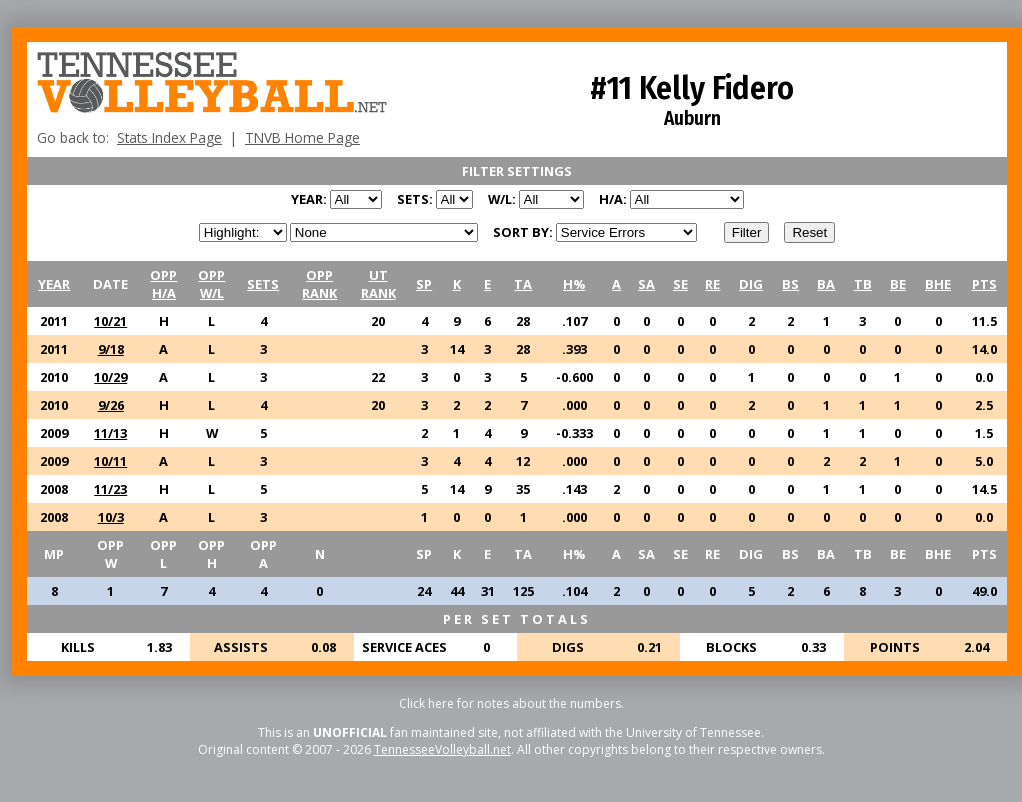 The image size is (1022, 802). I want to click on TA, so click(523, 284).